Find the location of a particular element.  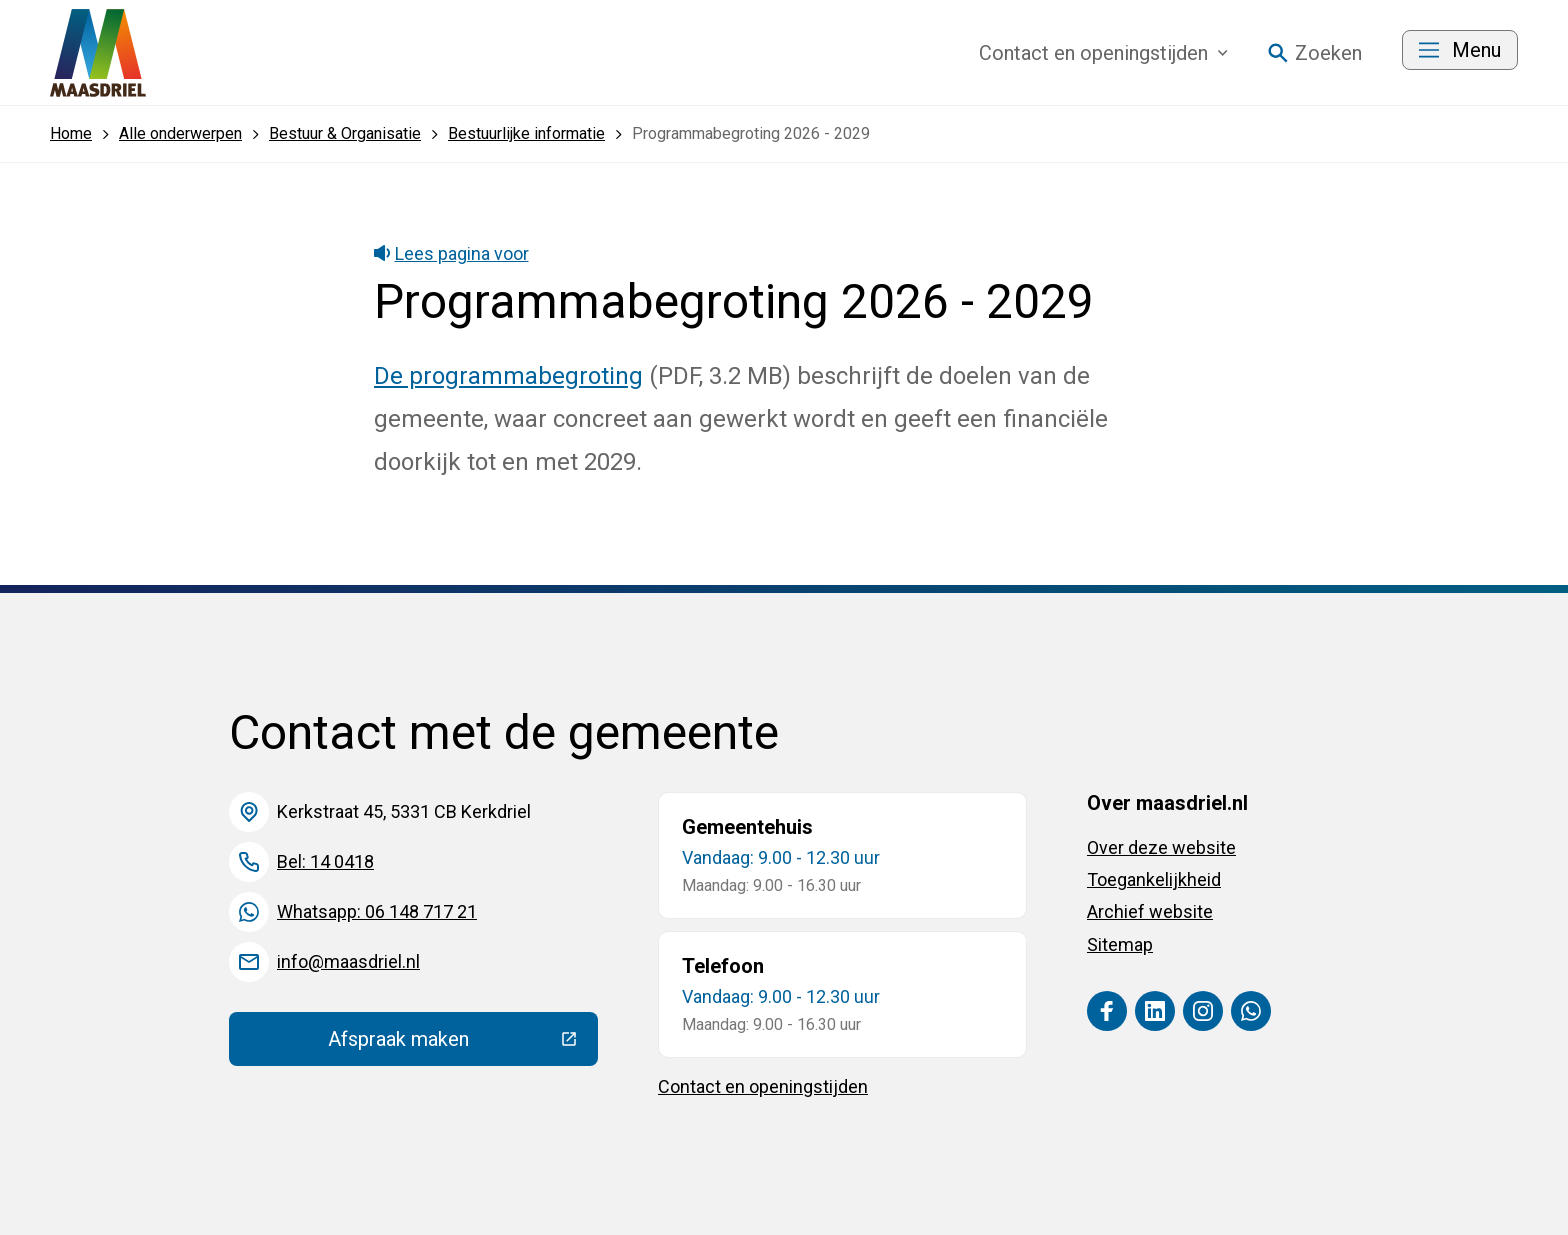

Whatsapp: 06 148 717 21 is located at coordinates (377, 911).